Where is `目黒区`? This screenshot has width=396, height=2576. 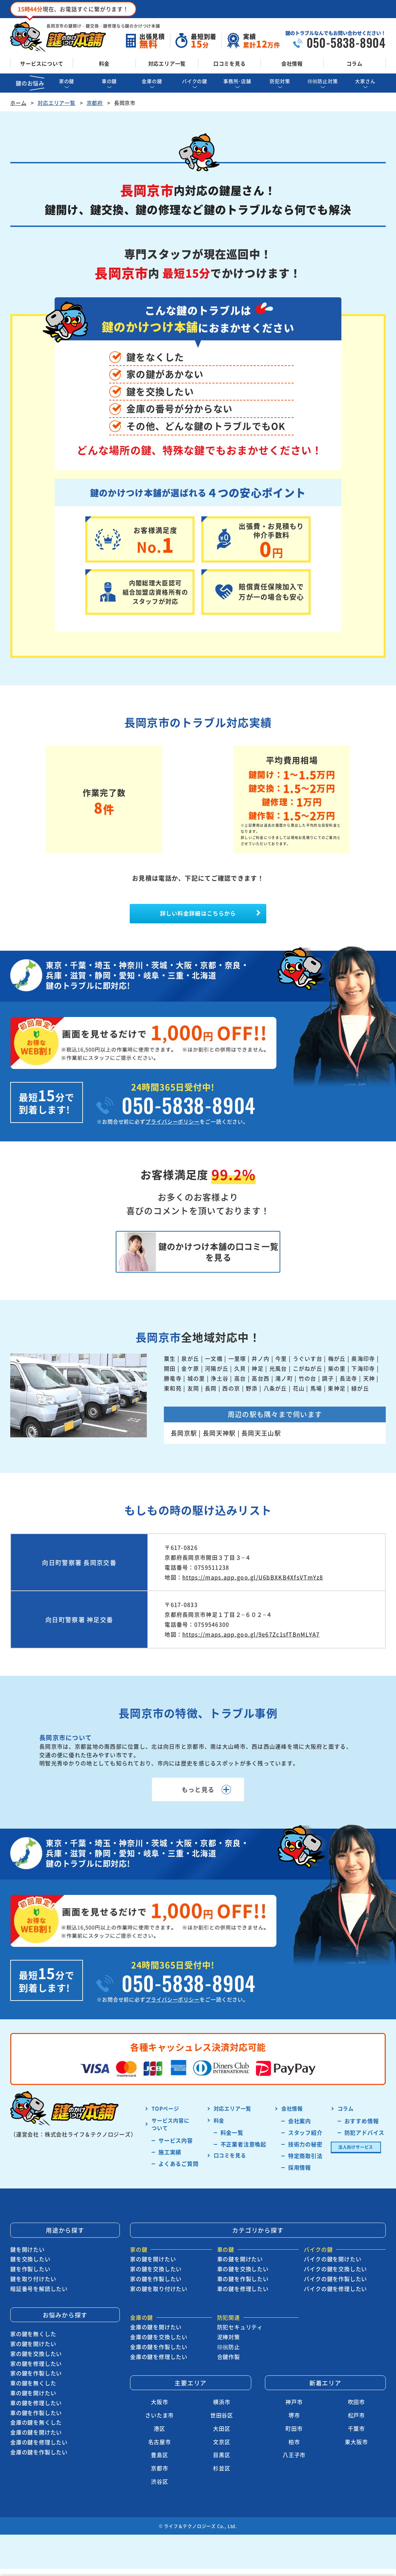 目黒区 is located at coordinates (221, 2463).